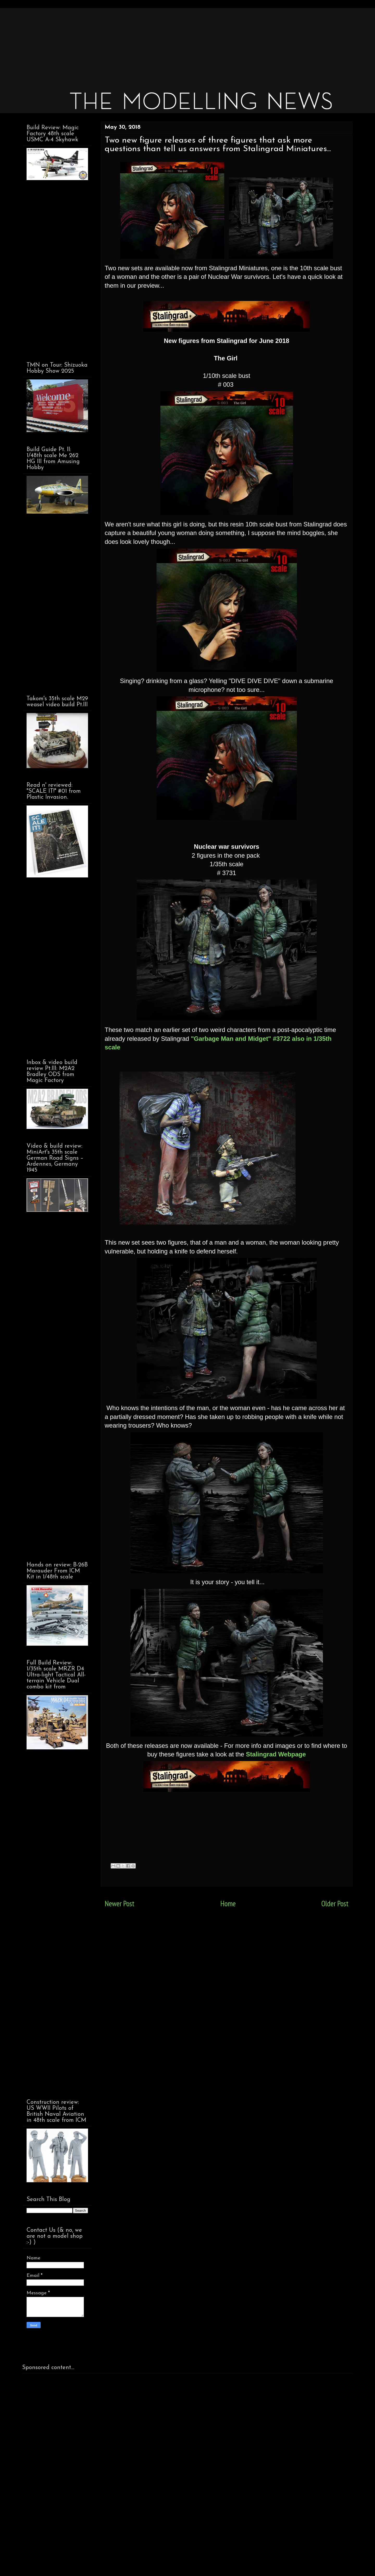 This screenshot has height=2576, width=375. Describe the element at coordinates (119, 1903) in the screenshot. I see `Newer Post` at that location.